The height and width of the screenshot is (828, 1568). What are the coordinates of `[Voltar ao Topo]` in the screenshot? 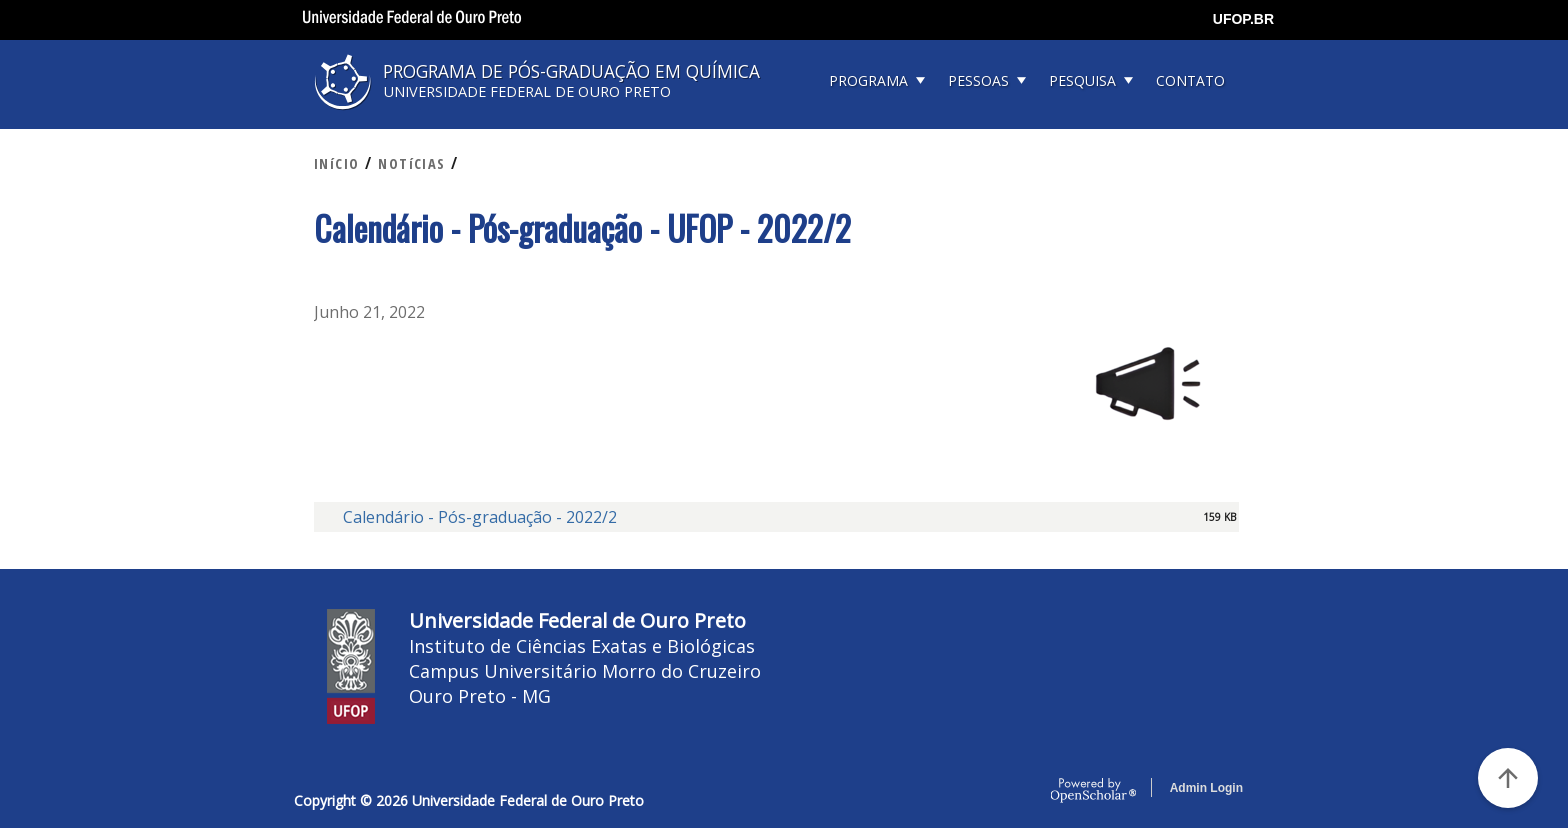 It's located at (1508, 778).